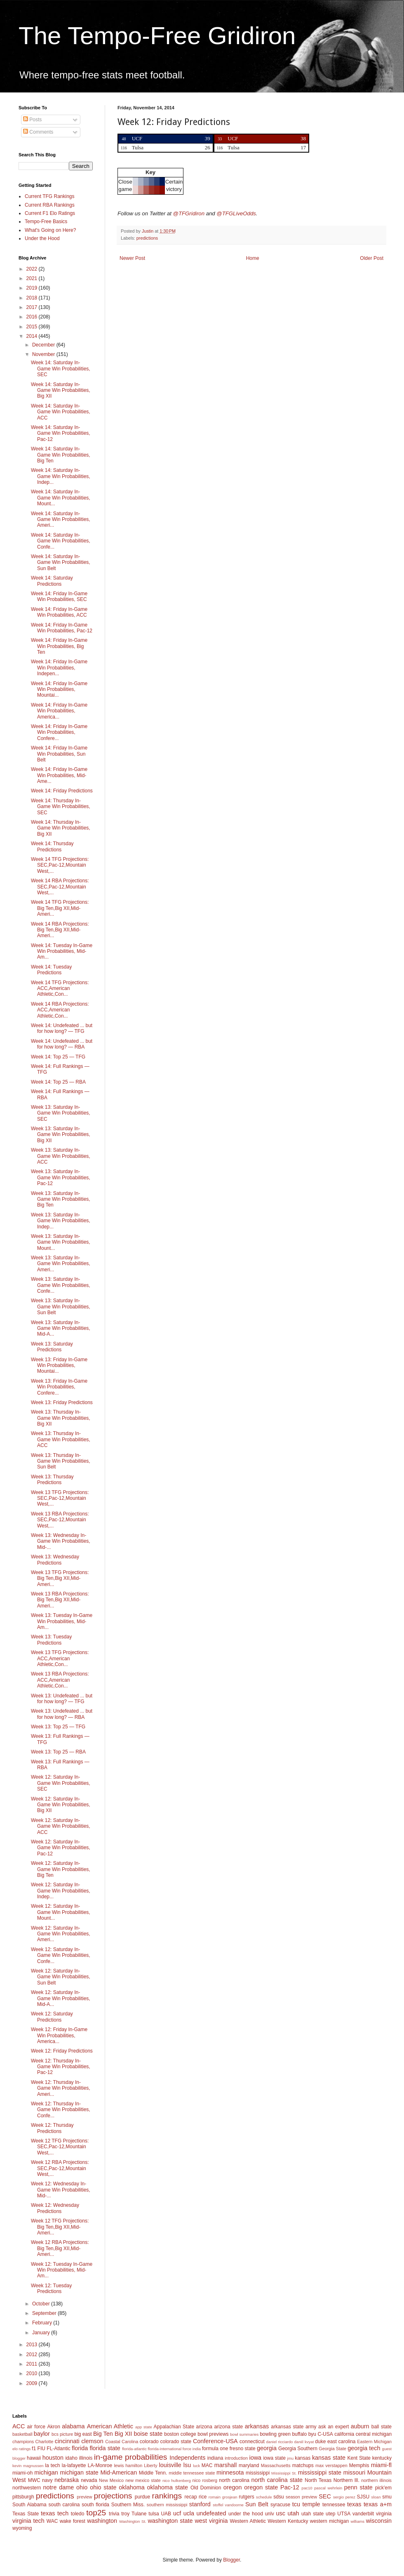  Describe the element at coordinates (32, 120) in the screenshot. I see `Posts` at that location.